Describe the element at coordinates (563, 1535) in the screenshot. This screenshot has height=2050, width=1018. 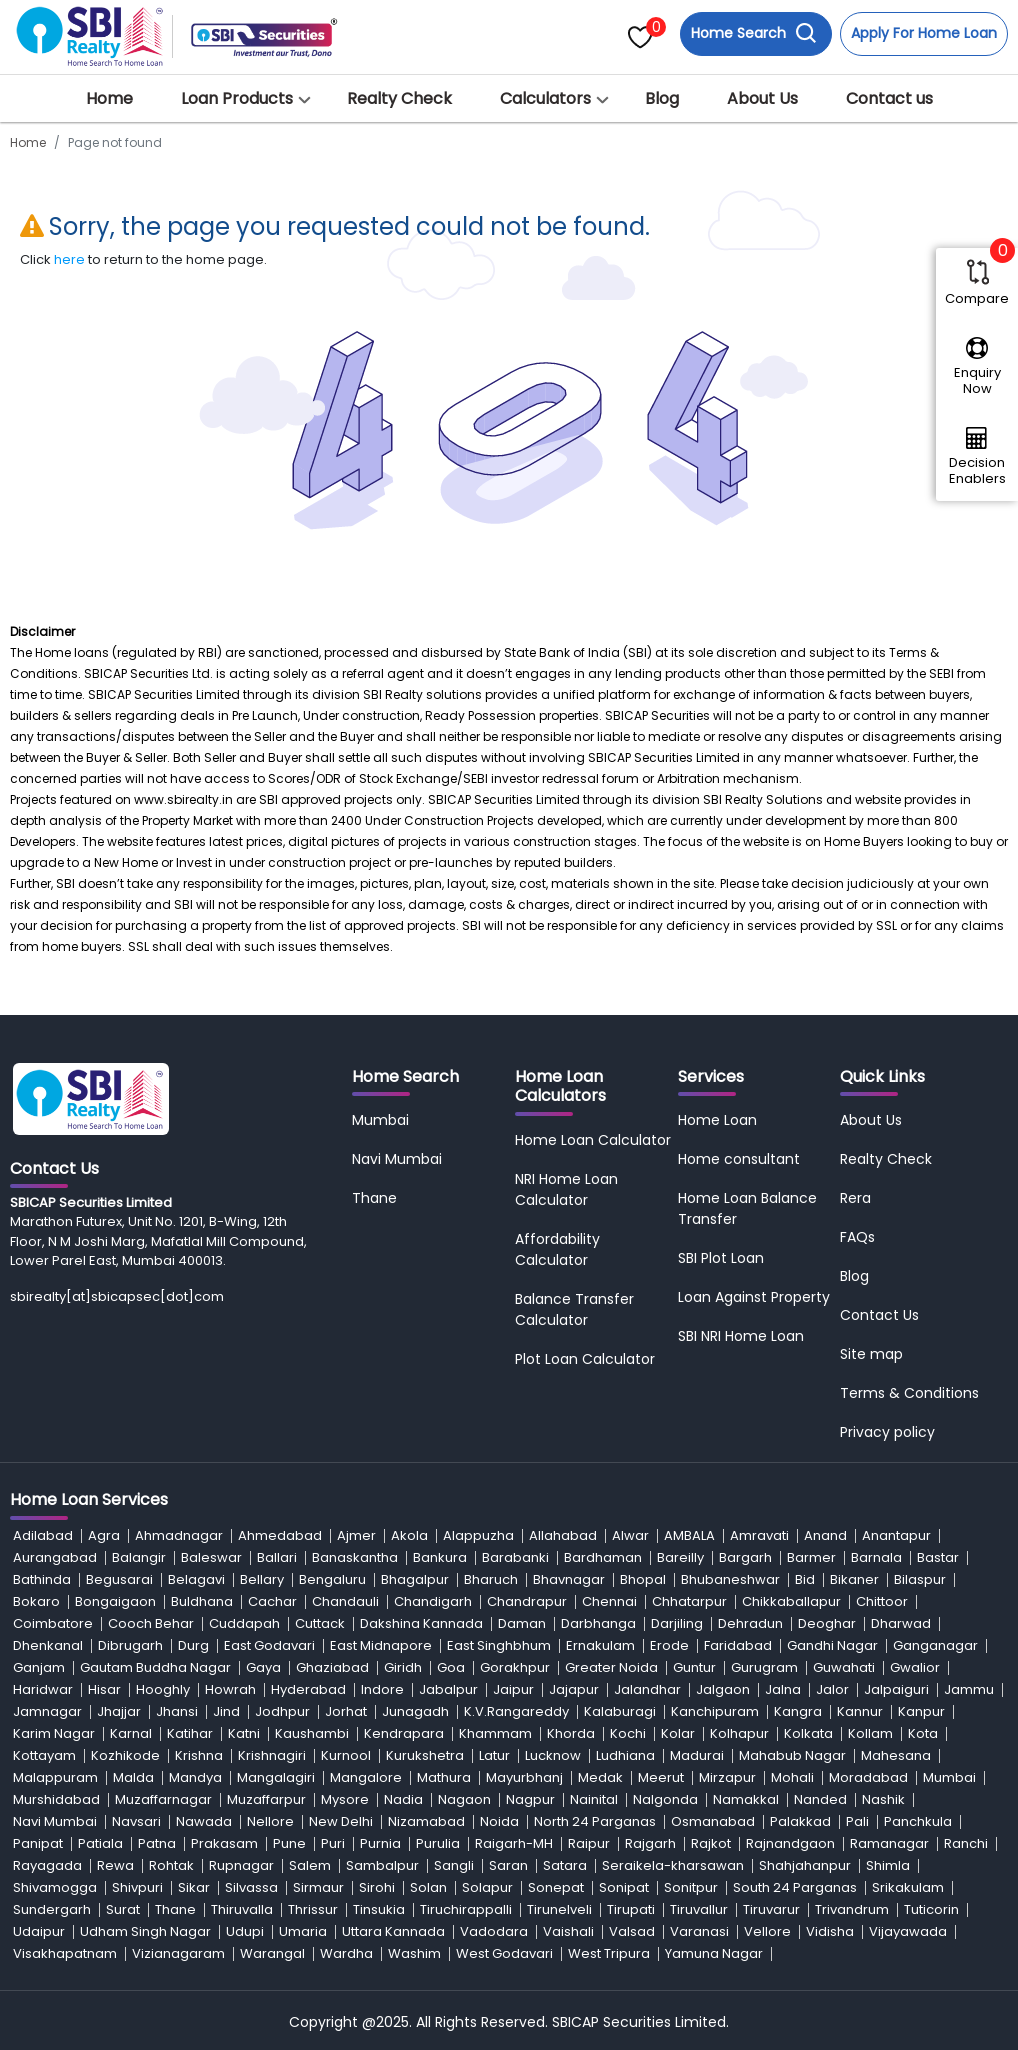
I see `Allahabad` at that location.